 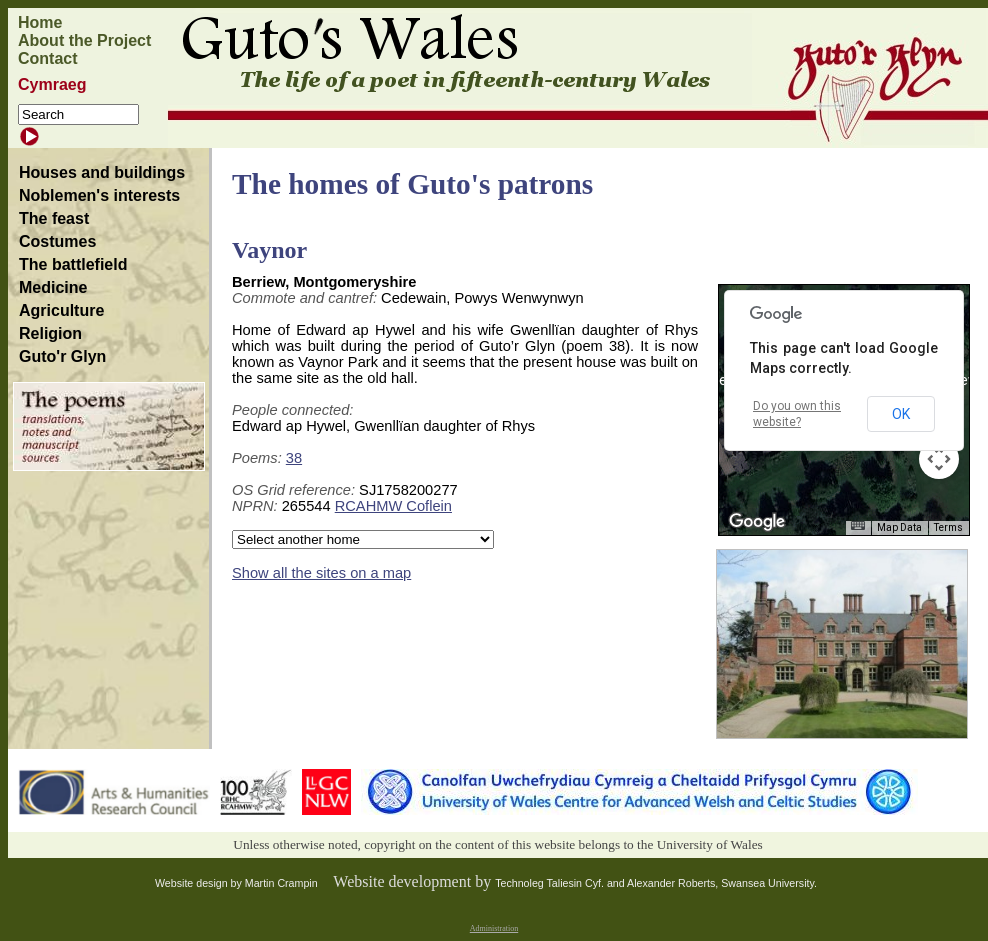 I want to click on Map Data, so click(x=899, y=527).